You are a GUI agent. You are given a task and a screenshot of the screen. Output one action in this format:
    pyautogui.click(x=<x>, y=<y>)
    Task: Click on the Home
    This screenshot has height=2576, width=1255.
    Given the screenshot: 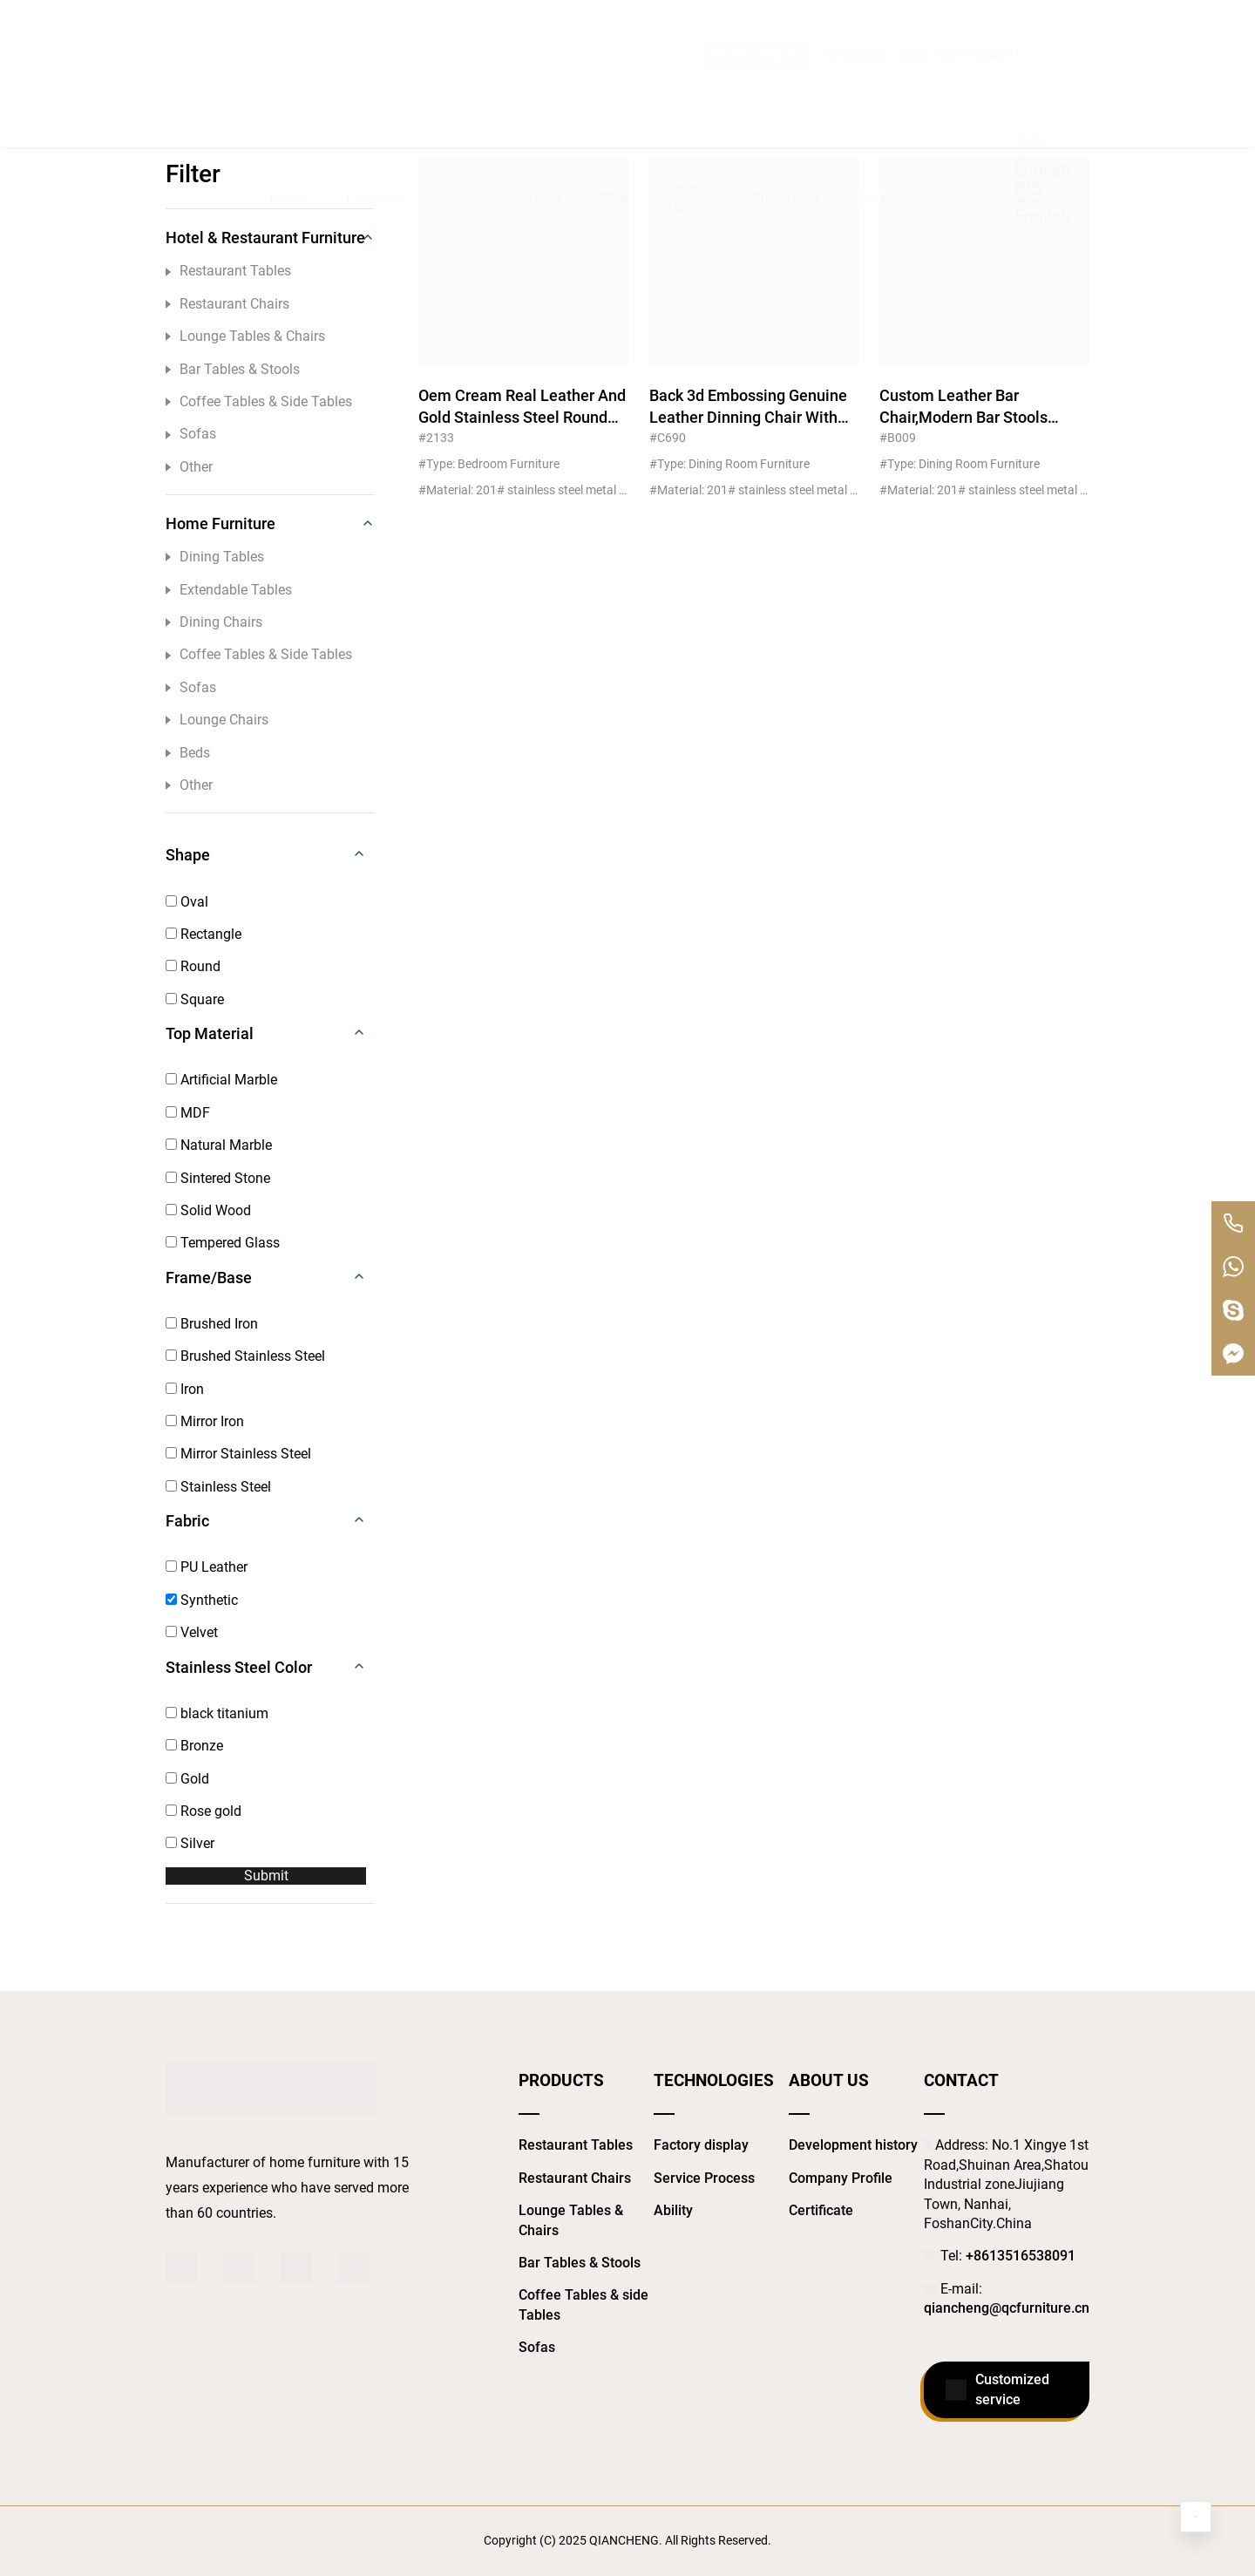 What is the action you would take?
    pyautogui.click(x=287, y=93)
    